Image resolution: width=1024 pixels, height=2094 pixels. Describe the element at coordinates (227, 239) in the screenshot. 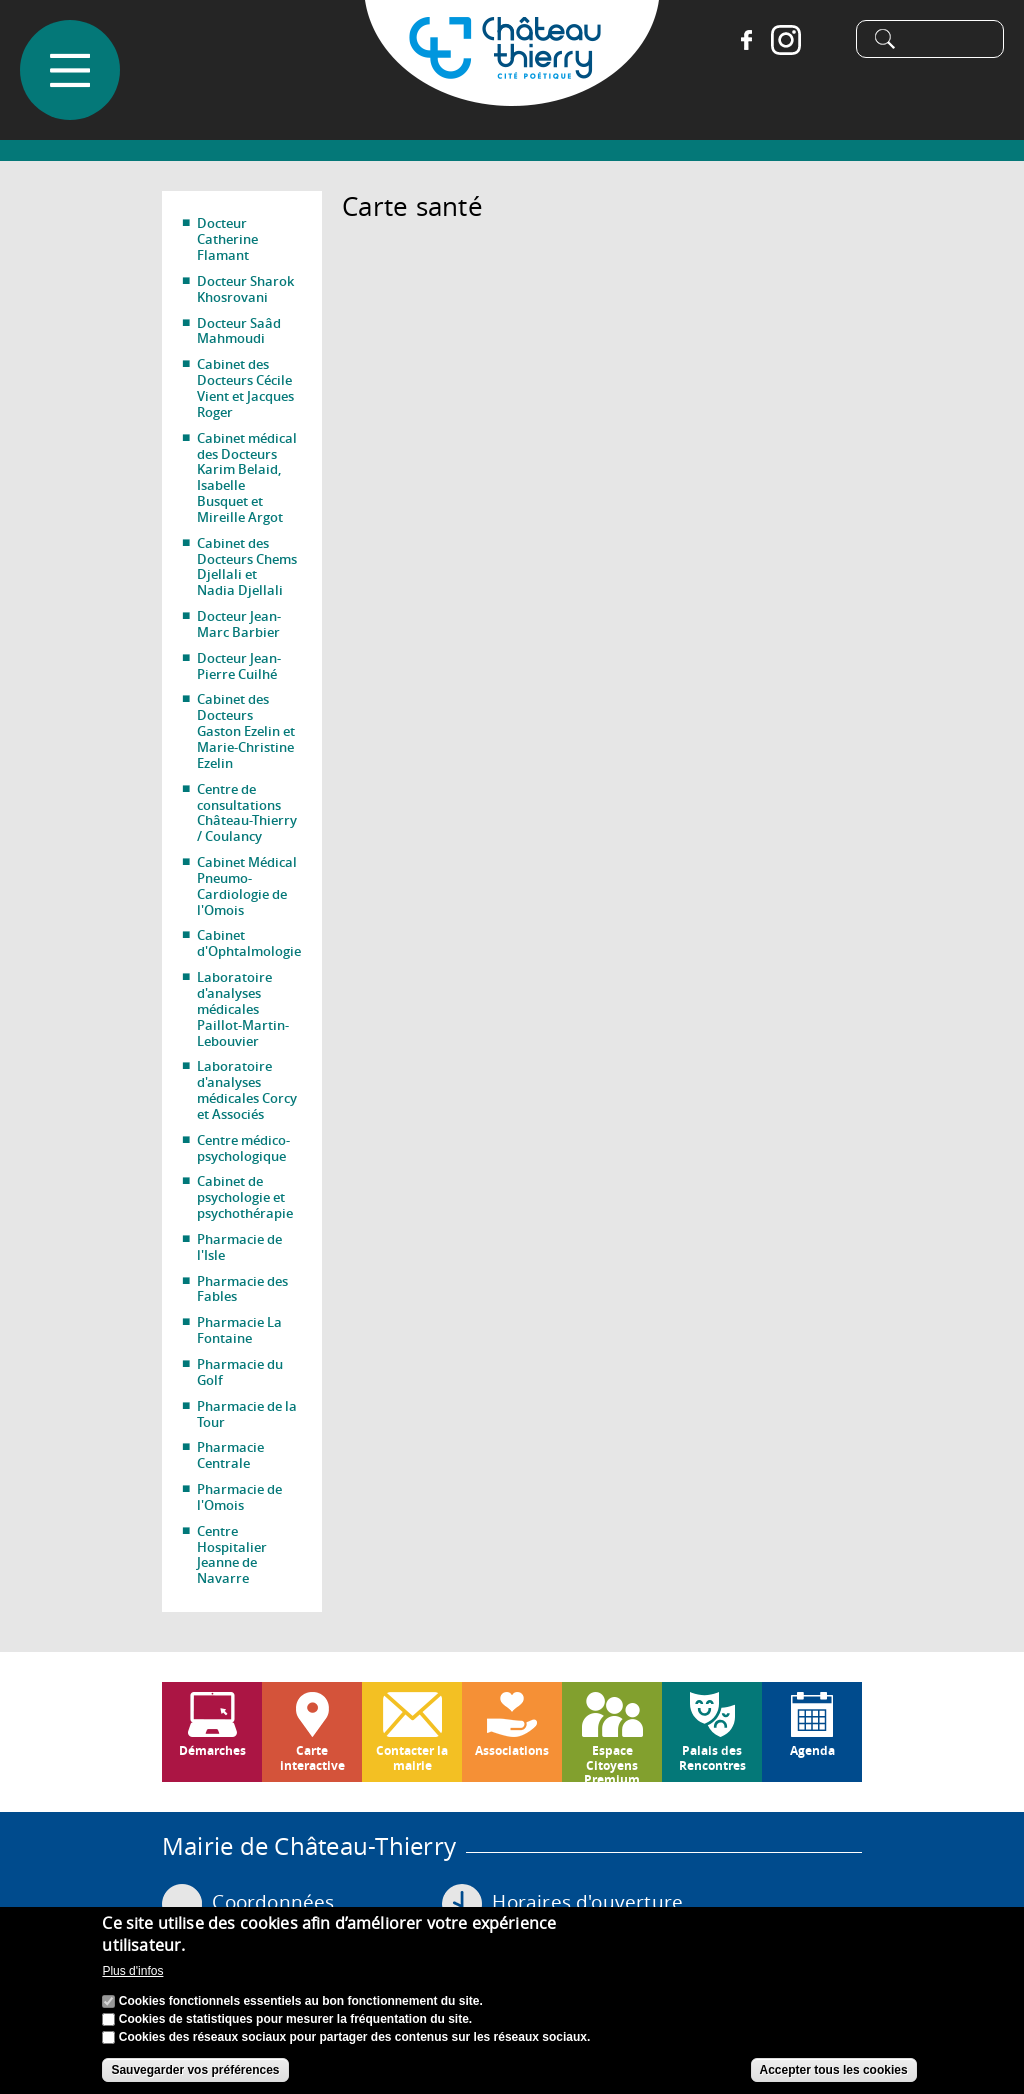

I see `Docteur Catherine Flamant` at that location.